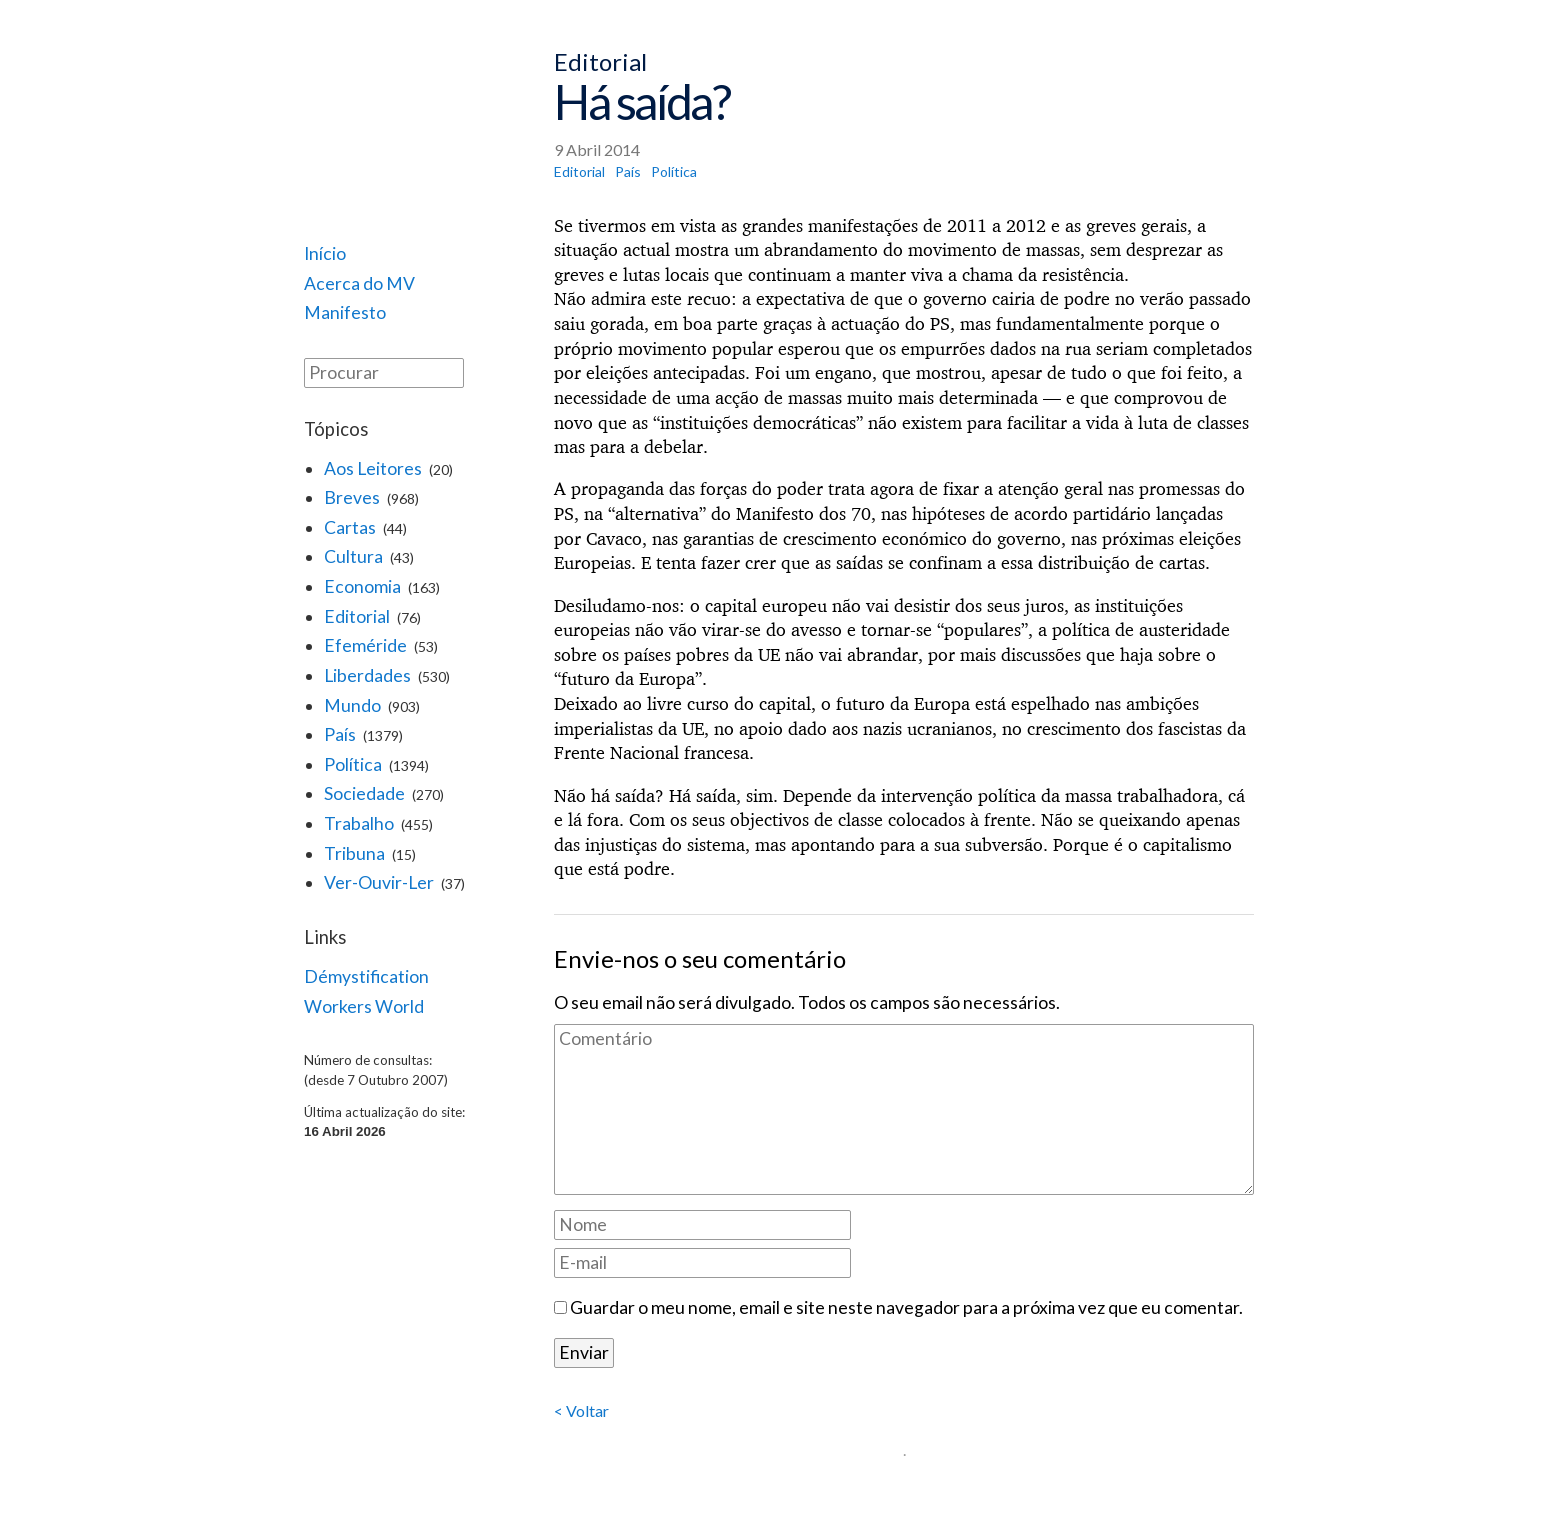 This screenshot has width=1568, height=1525. I want to click on Tribuna, so click(354, 853).